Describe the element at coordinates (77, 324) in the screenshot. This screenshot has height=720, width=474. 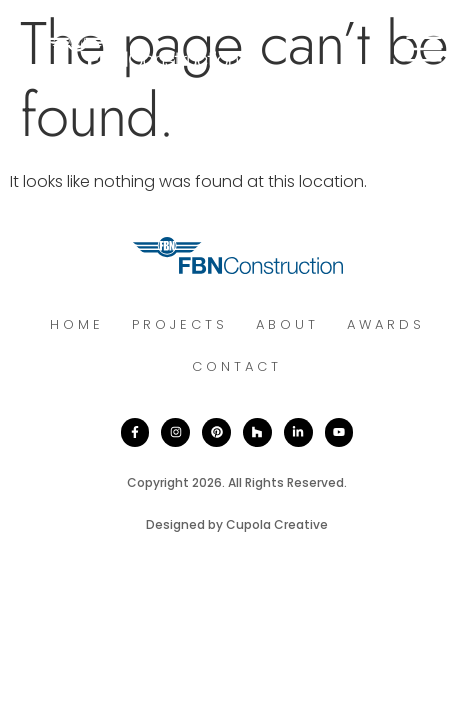
I see `Home` at that location.